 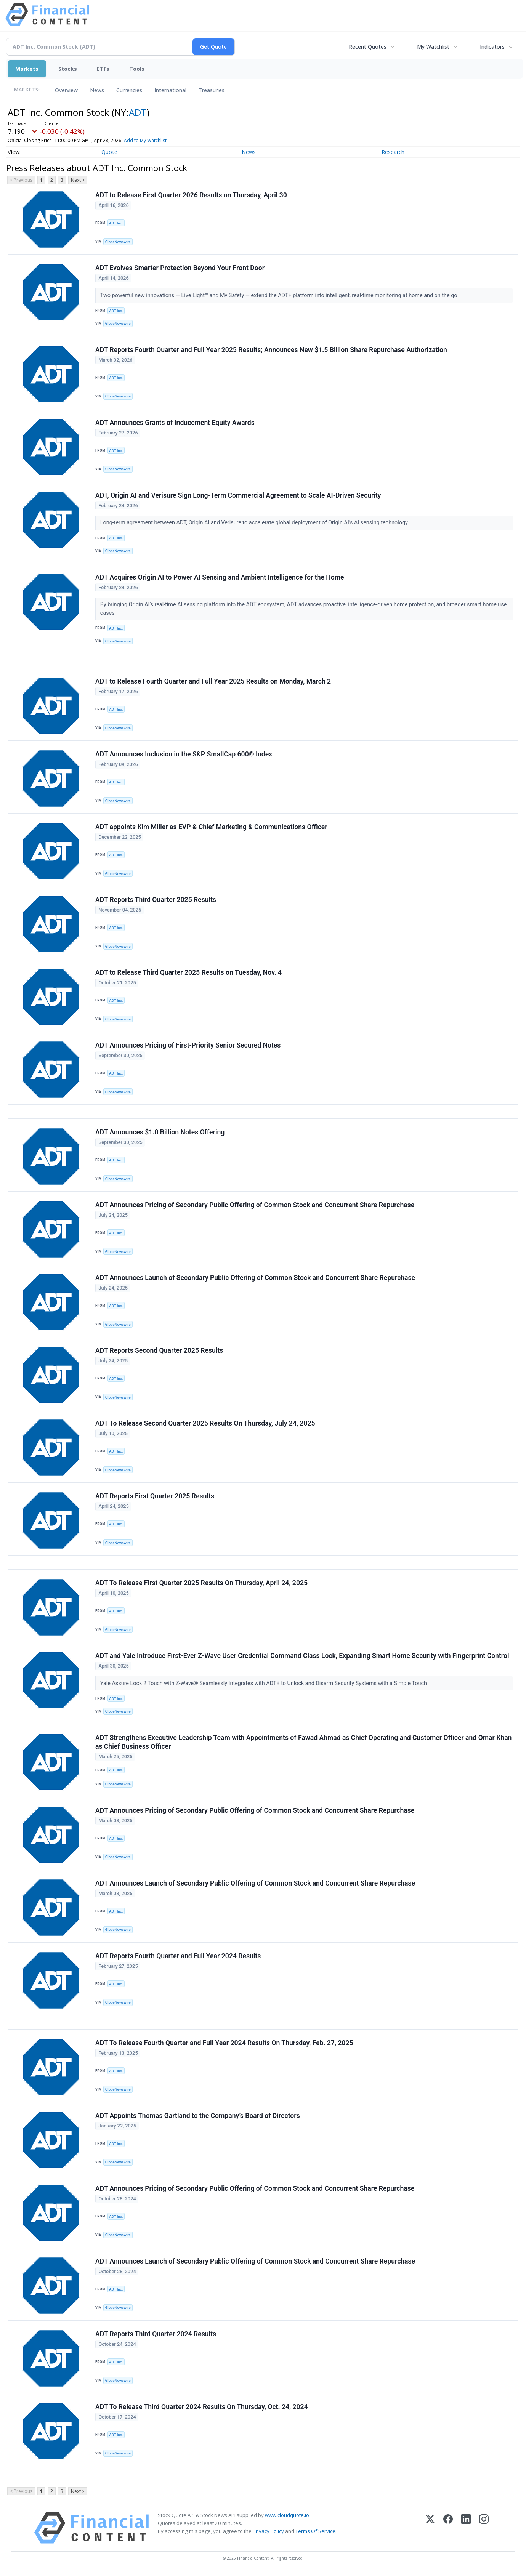 I want to click on ADT Announces Pricing of First-Priority Senior Secured Notes, so click(x=188, y=1045).